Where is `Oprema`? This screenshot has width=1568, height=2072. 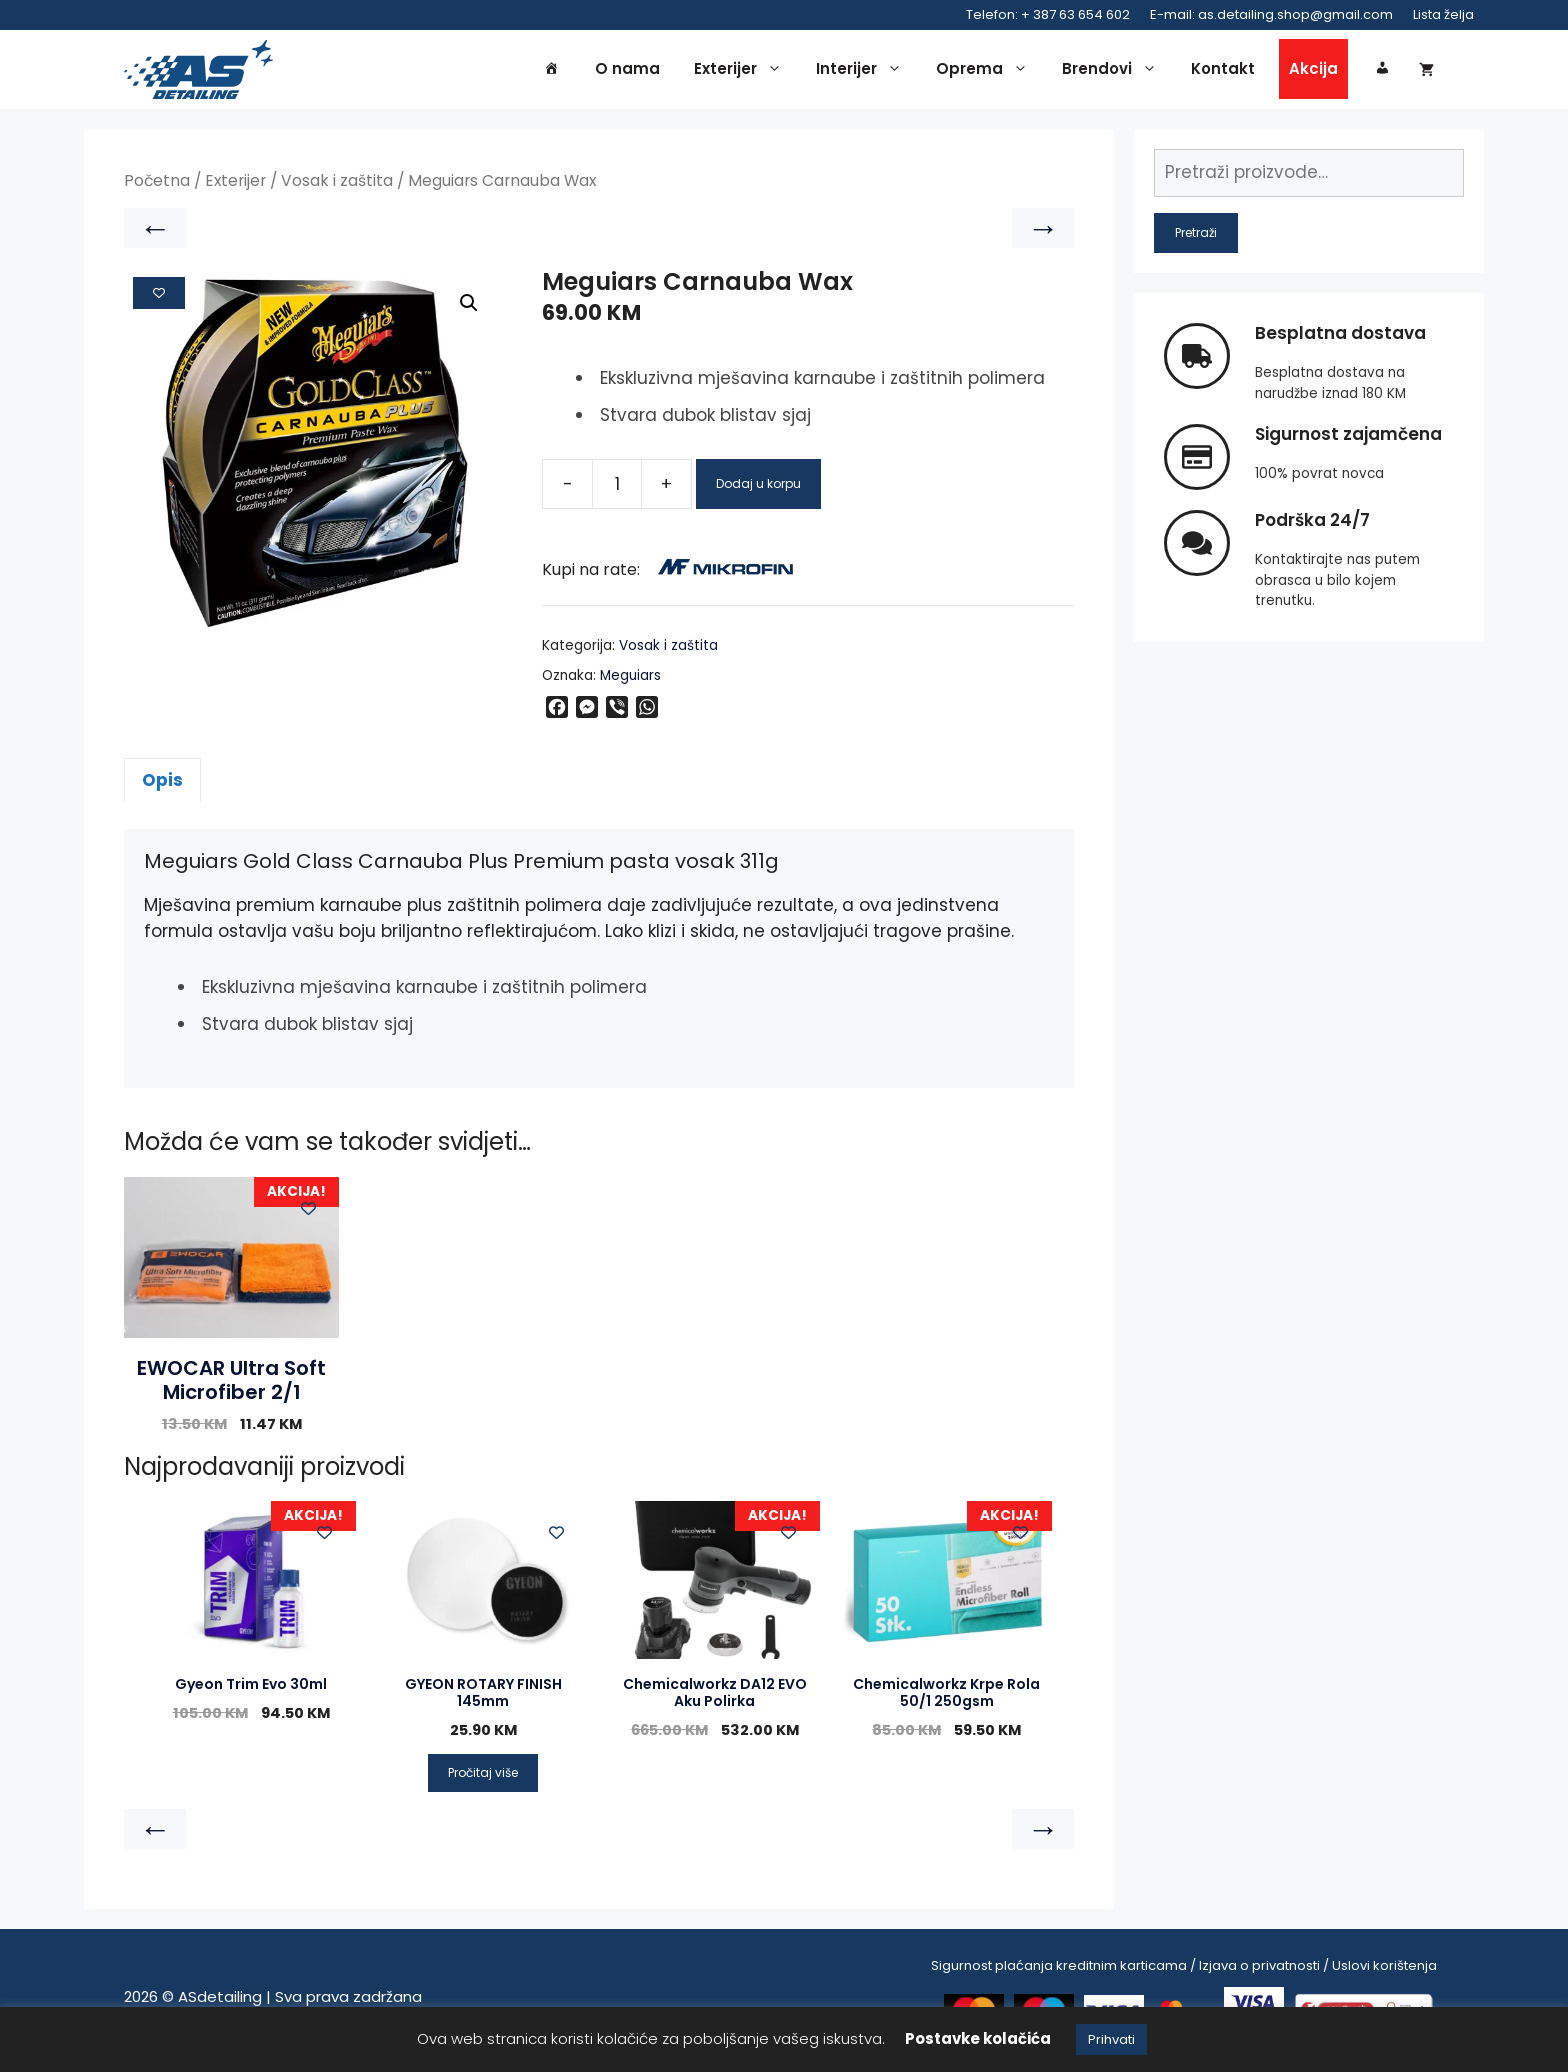 Oprema is located at coordinates (987, 72).